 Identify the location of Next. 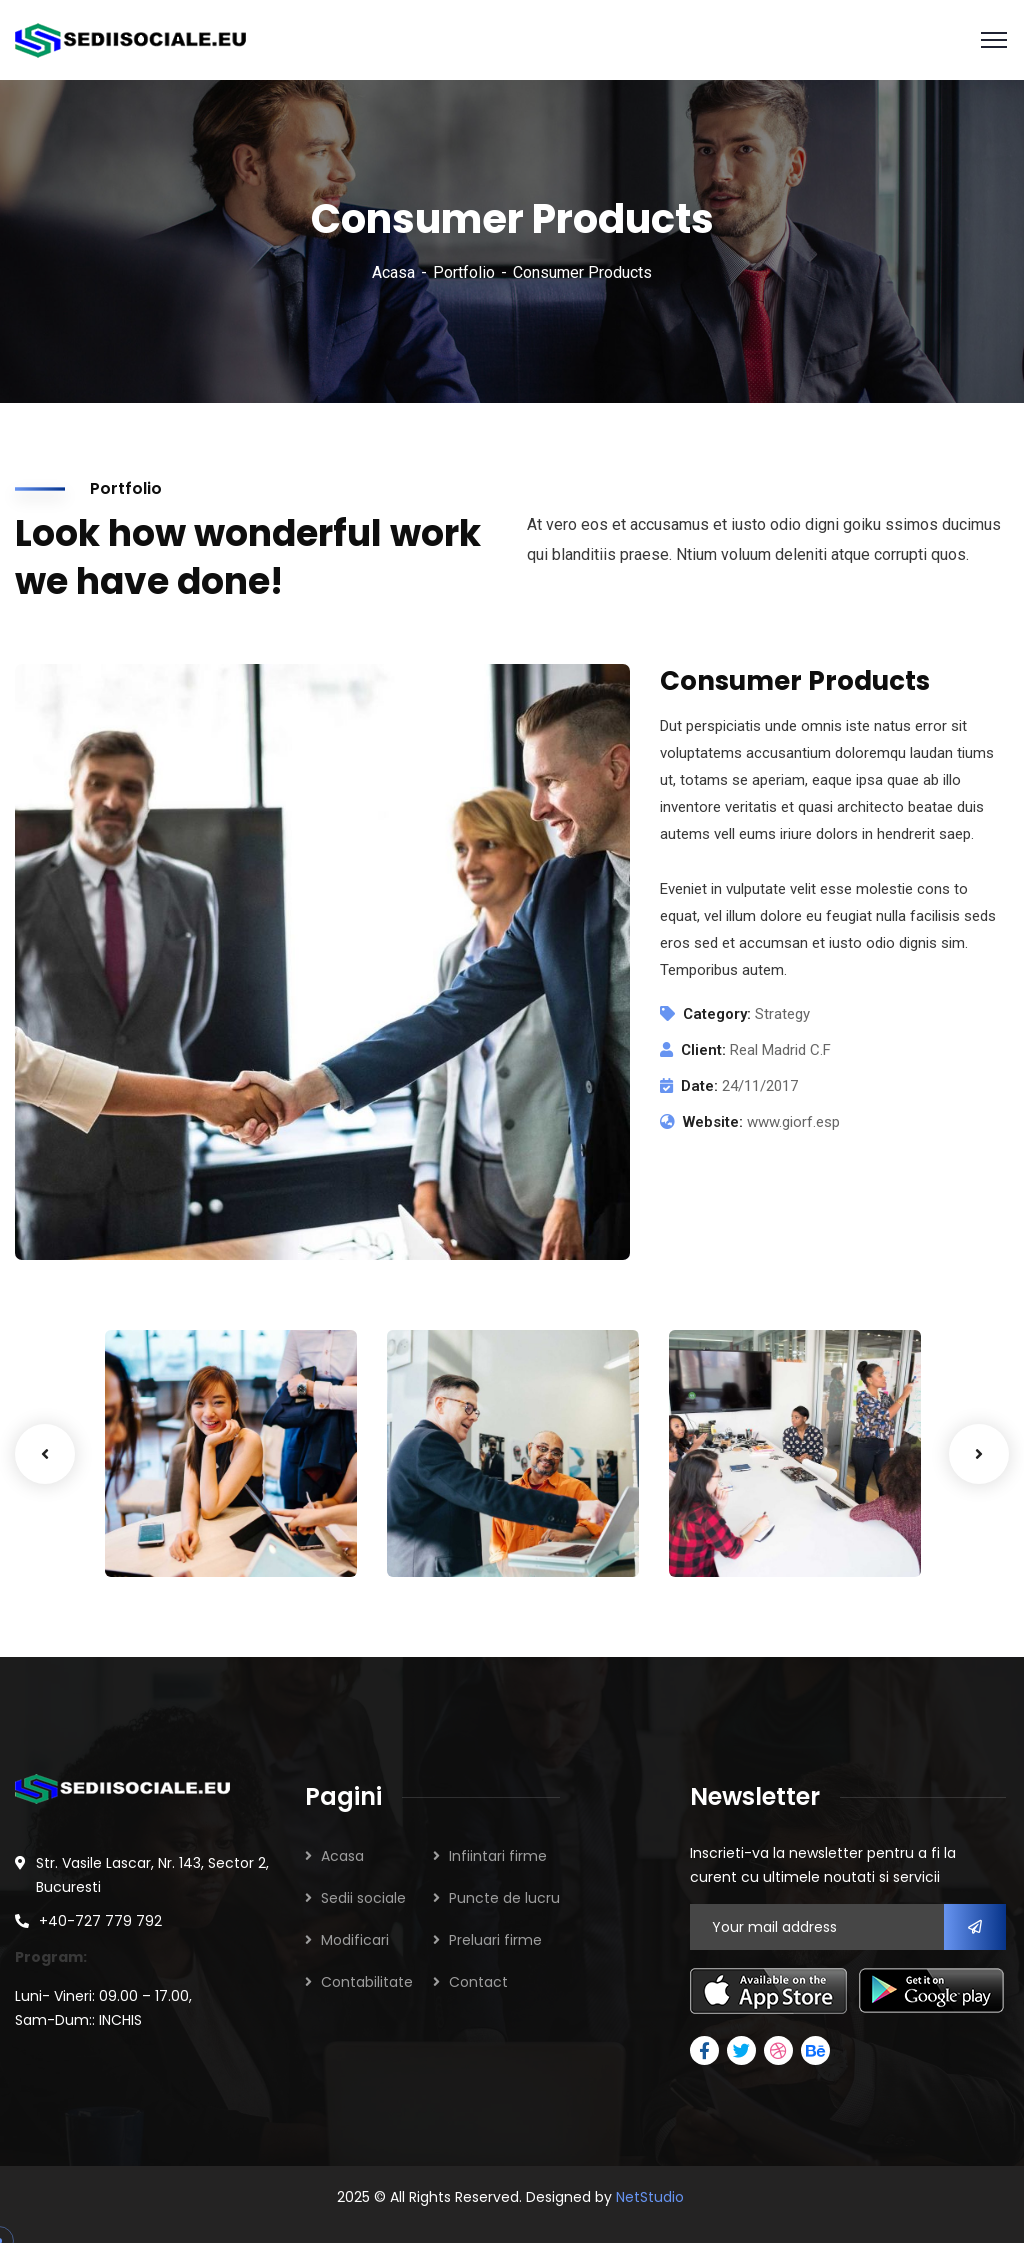
(979, 1454).